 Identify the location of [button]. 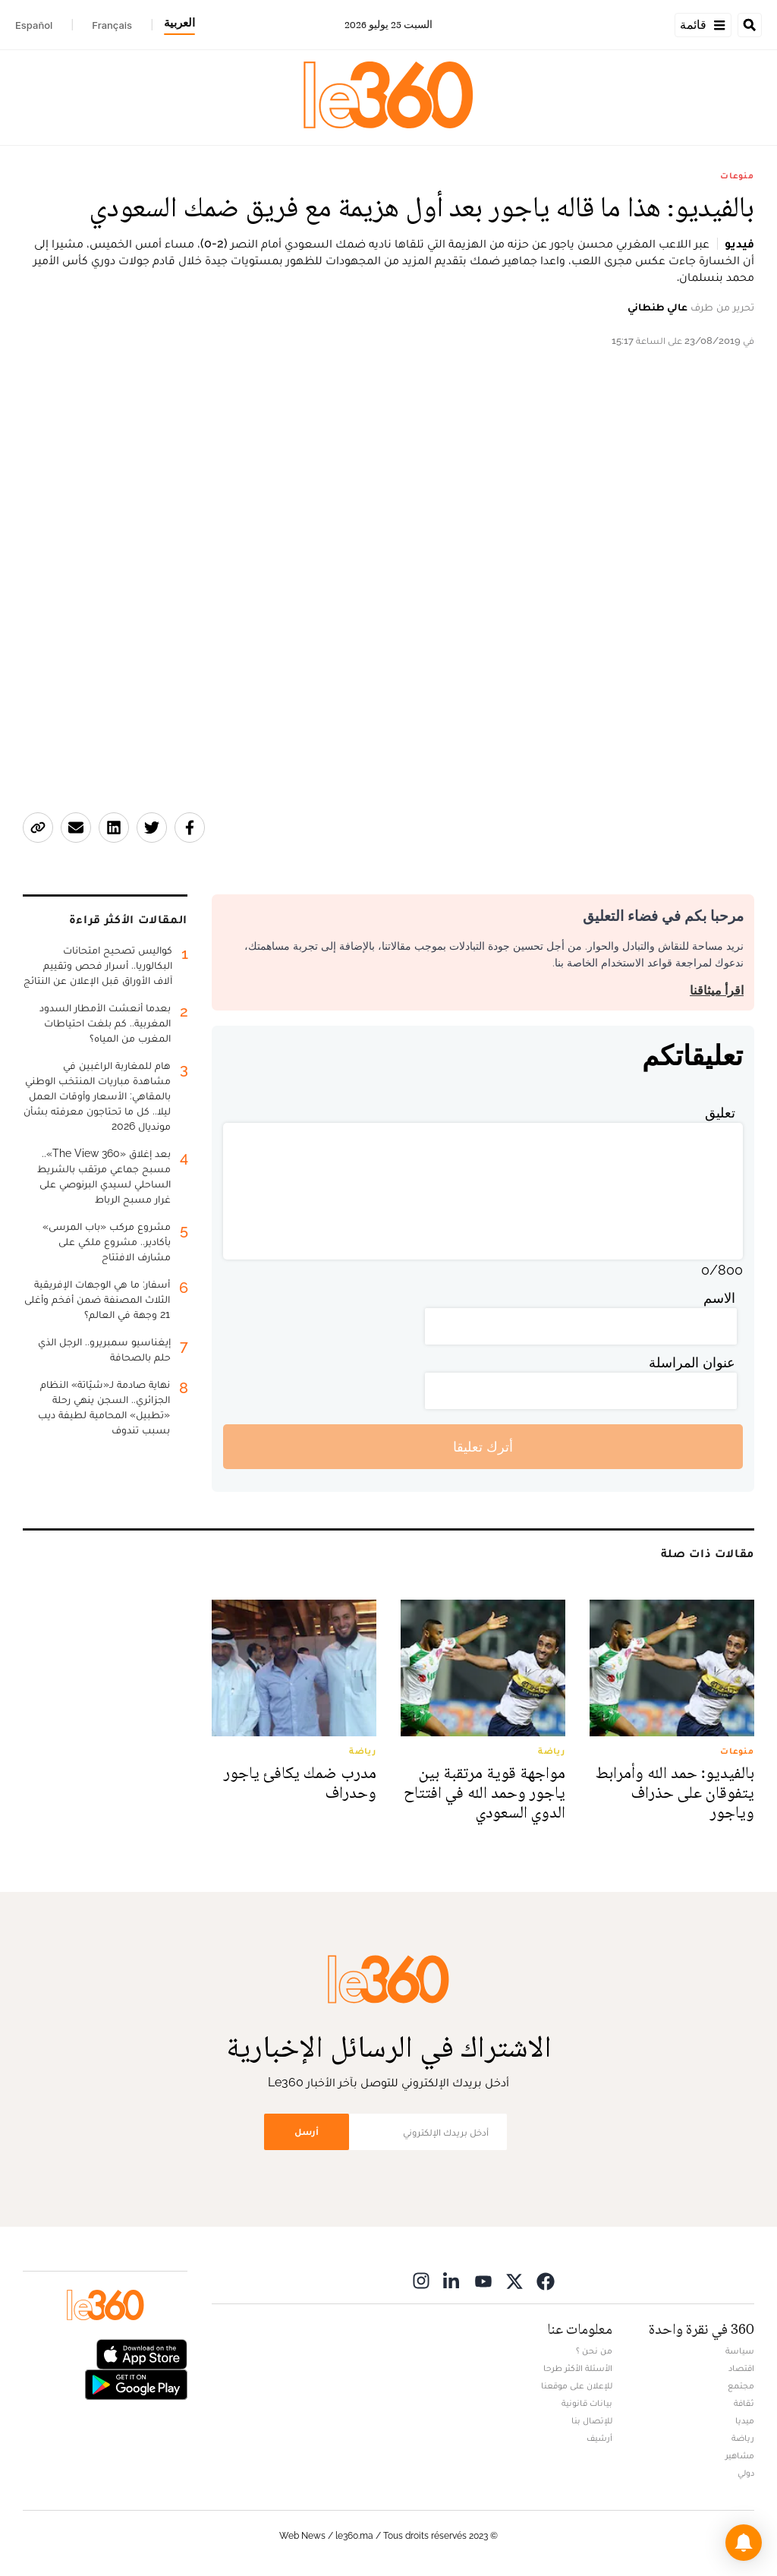
(743, 2542).